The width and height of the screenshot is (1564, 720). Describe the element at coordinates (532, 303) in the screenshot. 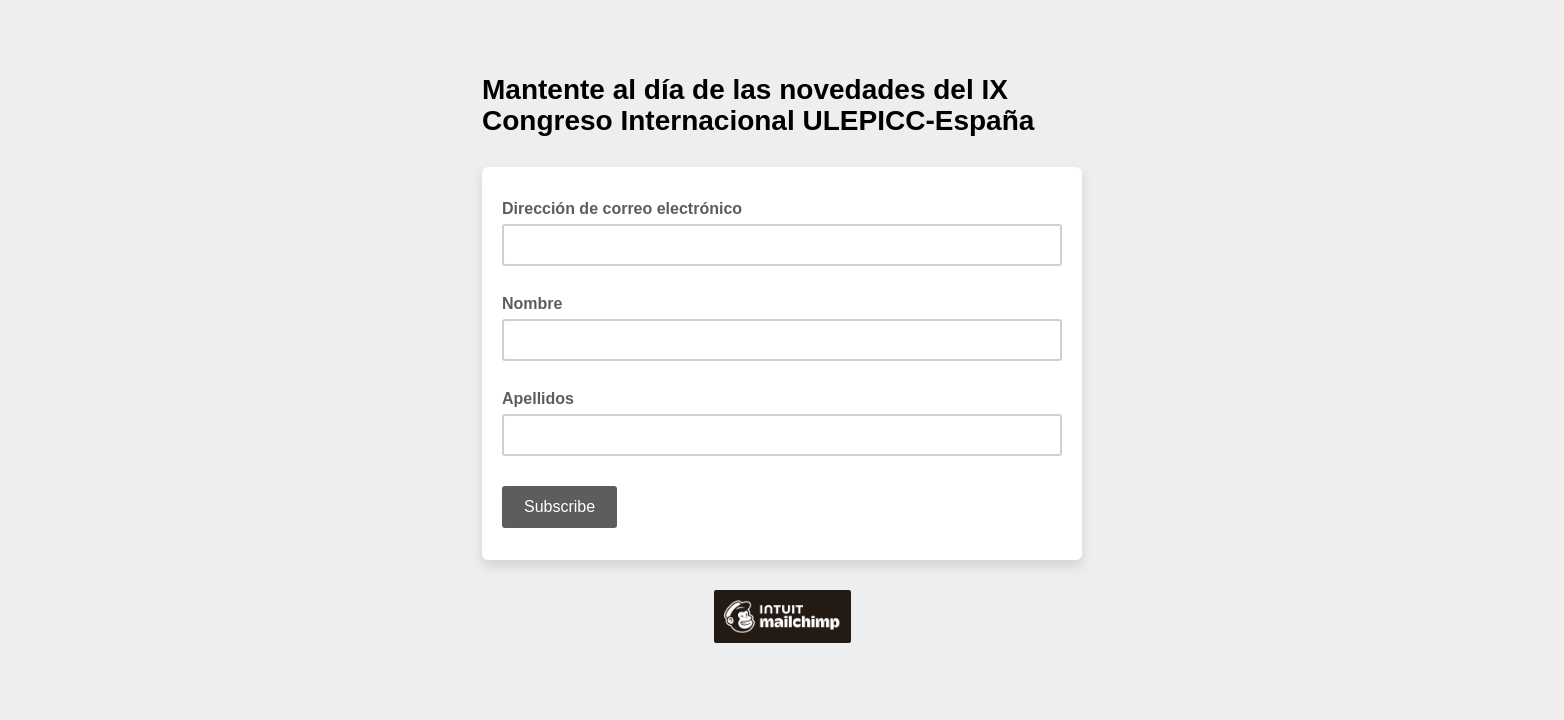

I see `Nombre` at that location.